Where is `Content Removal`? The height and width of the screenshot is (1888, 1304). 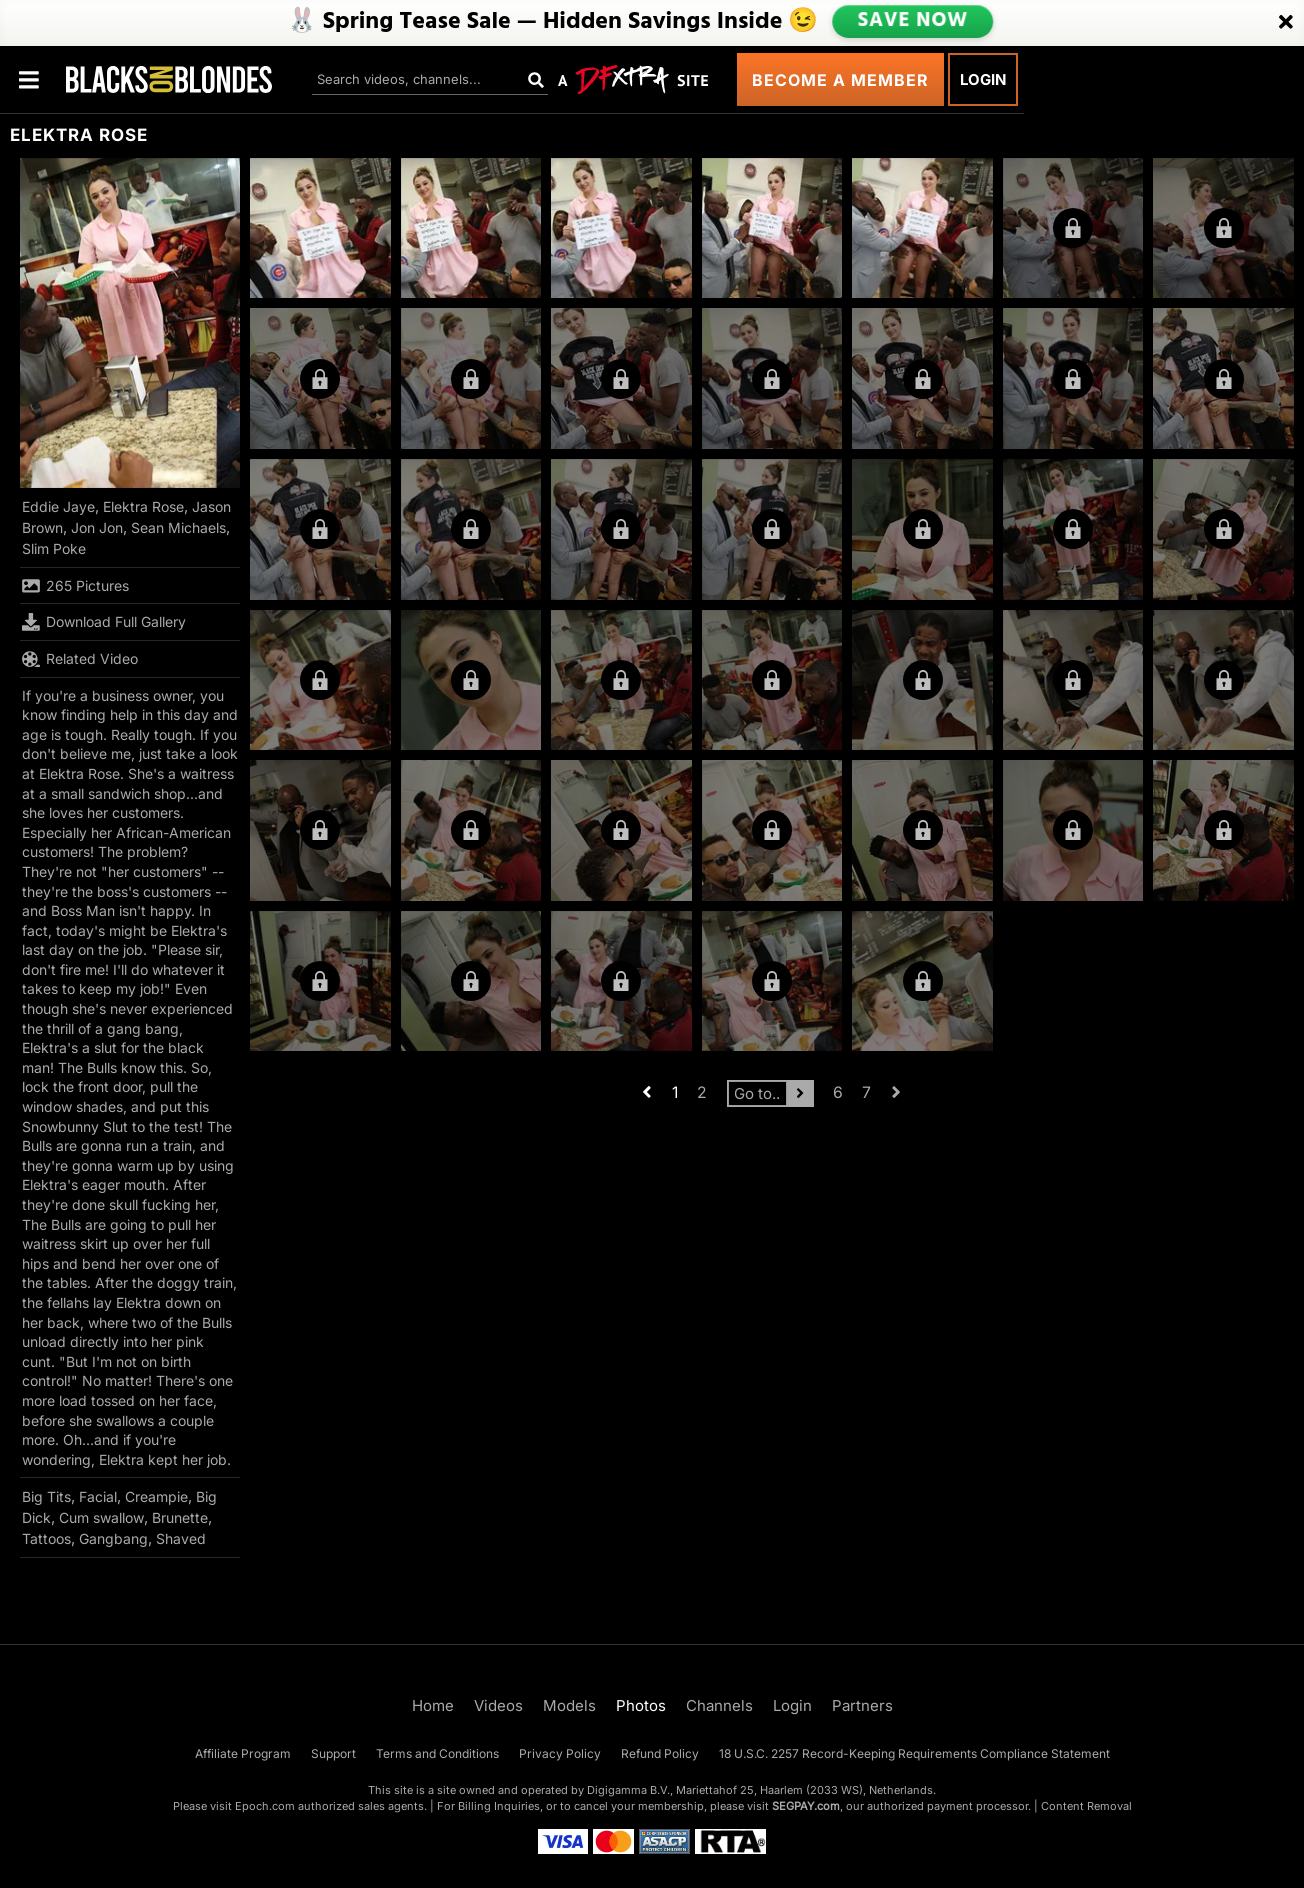
Content Removal is located at coordinates (1086, 1806).